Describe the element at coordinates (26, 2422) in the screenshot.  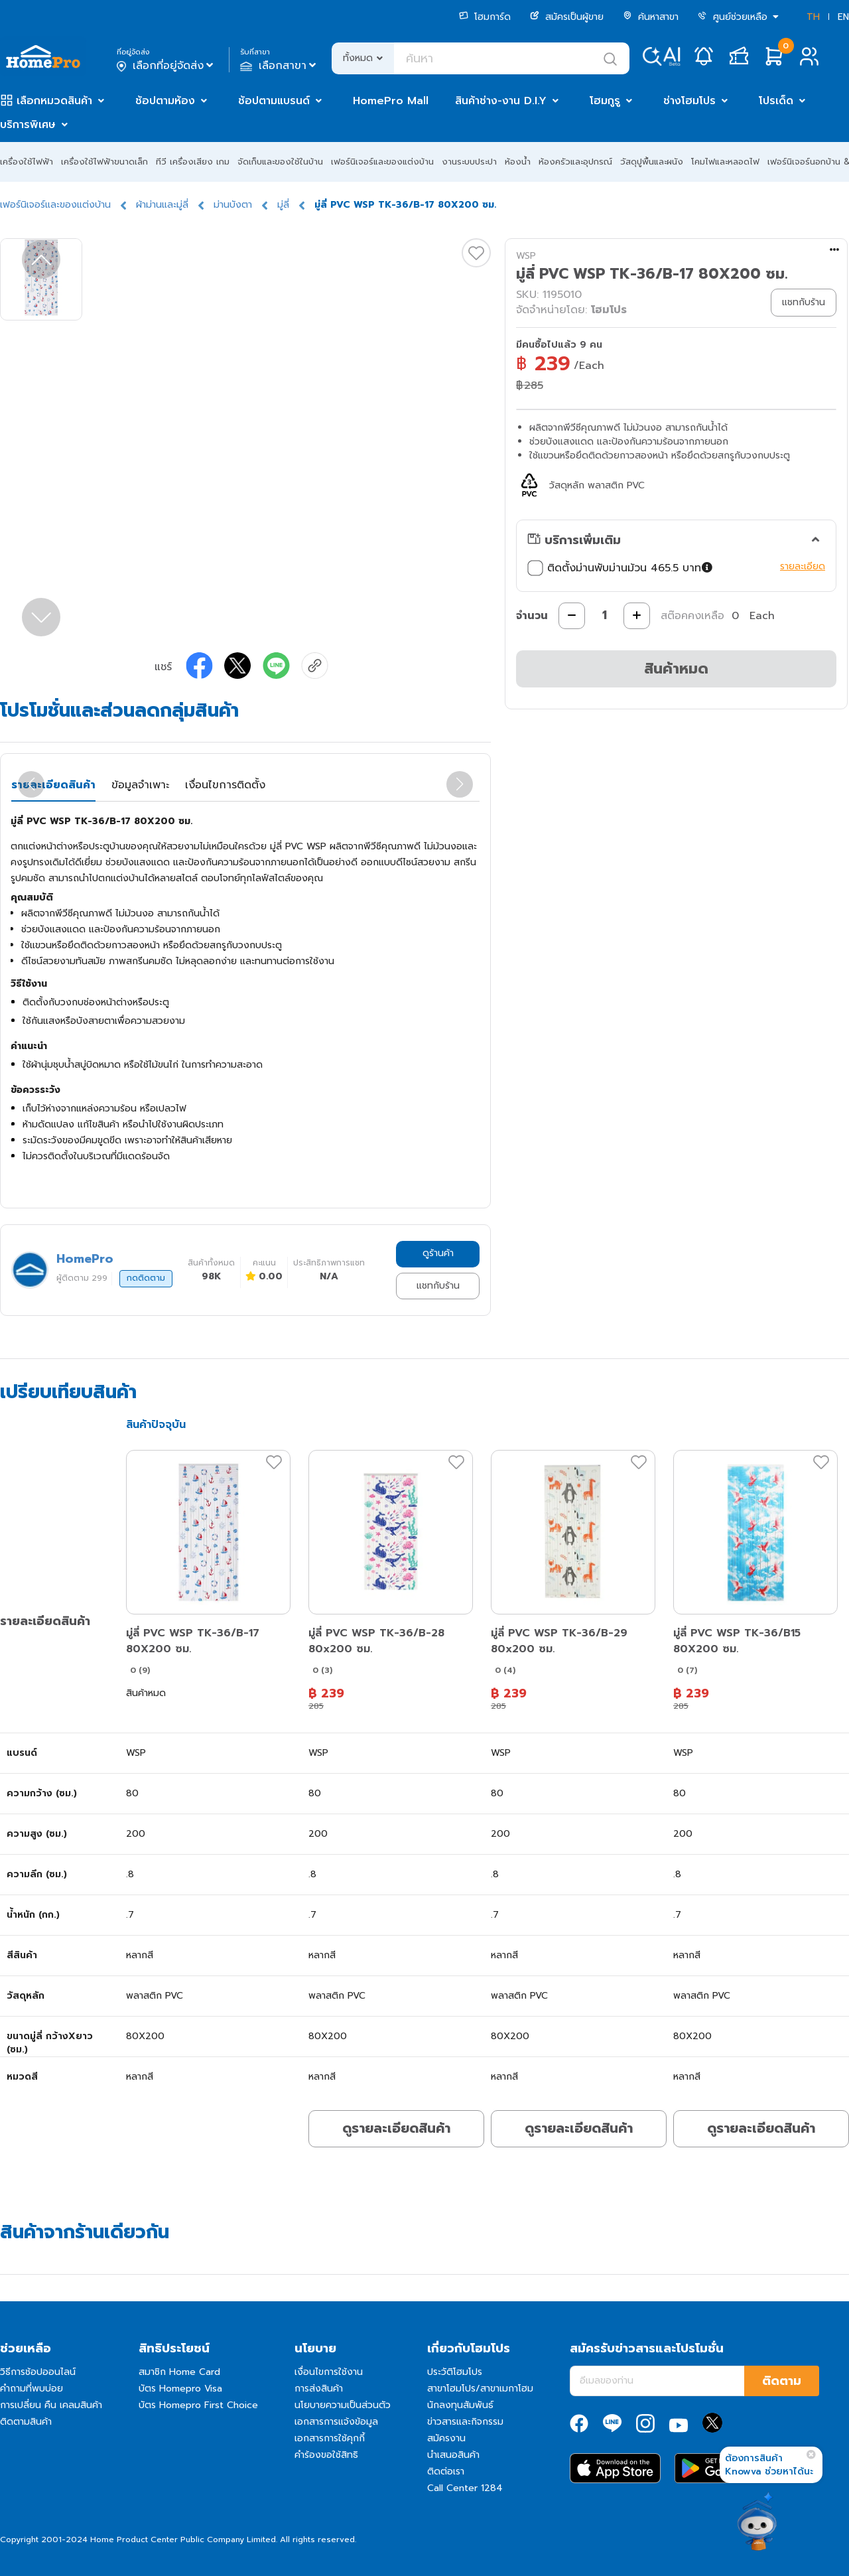
I see `ติดตามสินค้า` at that location.